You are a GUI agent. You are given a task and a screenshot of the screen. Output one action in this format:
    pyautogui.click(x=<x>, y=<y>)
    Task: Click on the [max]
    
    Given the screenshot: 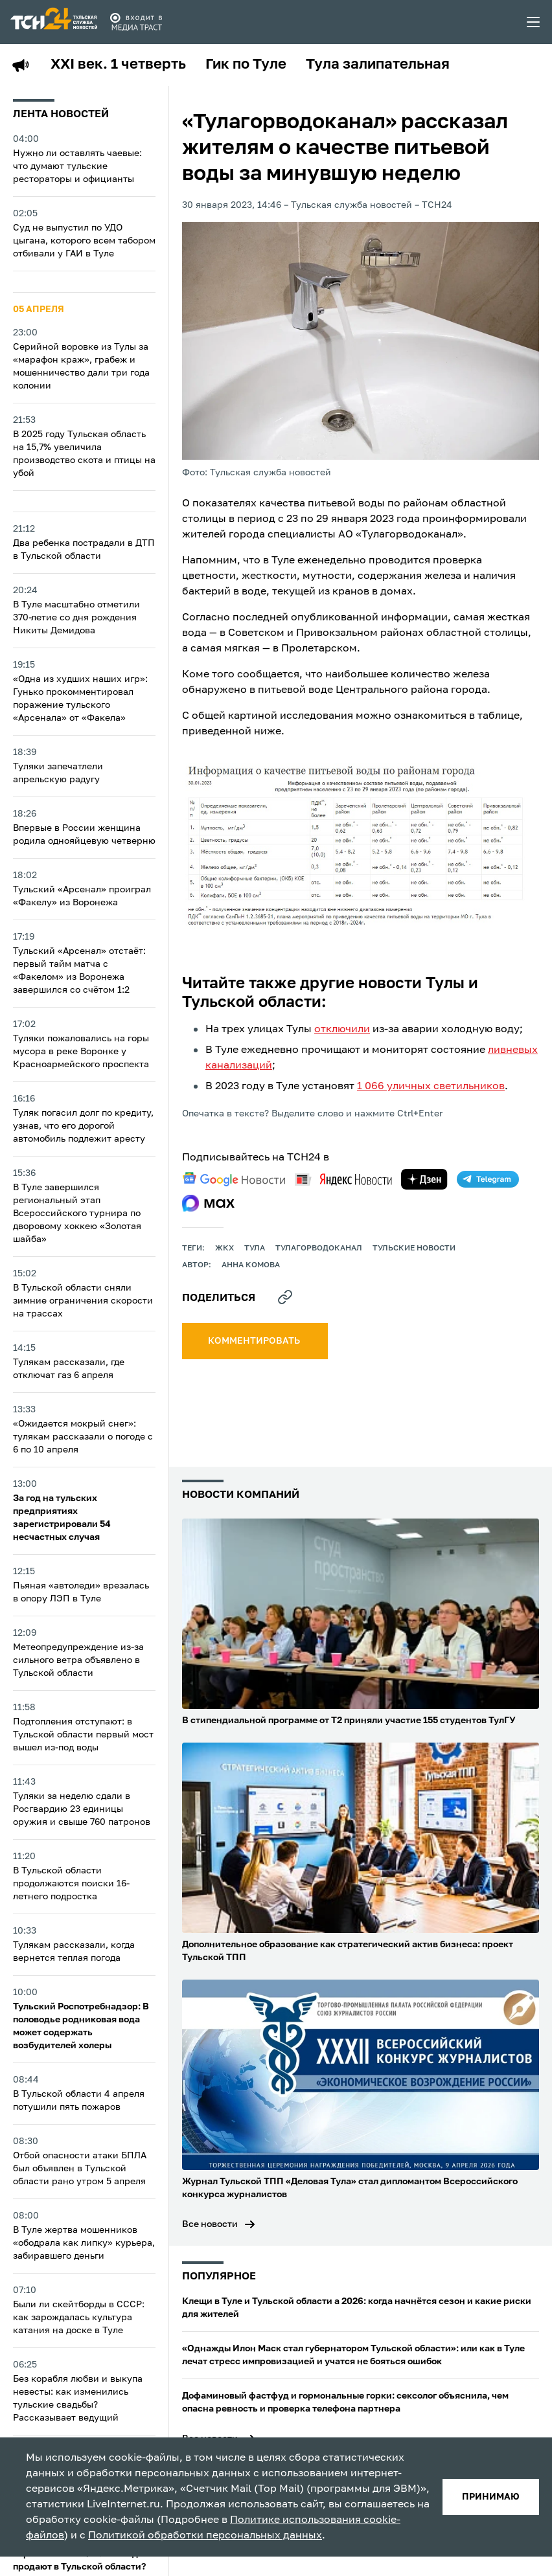 What is the action you would take?
    pyautogui.click(x=208, y=1203)
    